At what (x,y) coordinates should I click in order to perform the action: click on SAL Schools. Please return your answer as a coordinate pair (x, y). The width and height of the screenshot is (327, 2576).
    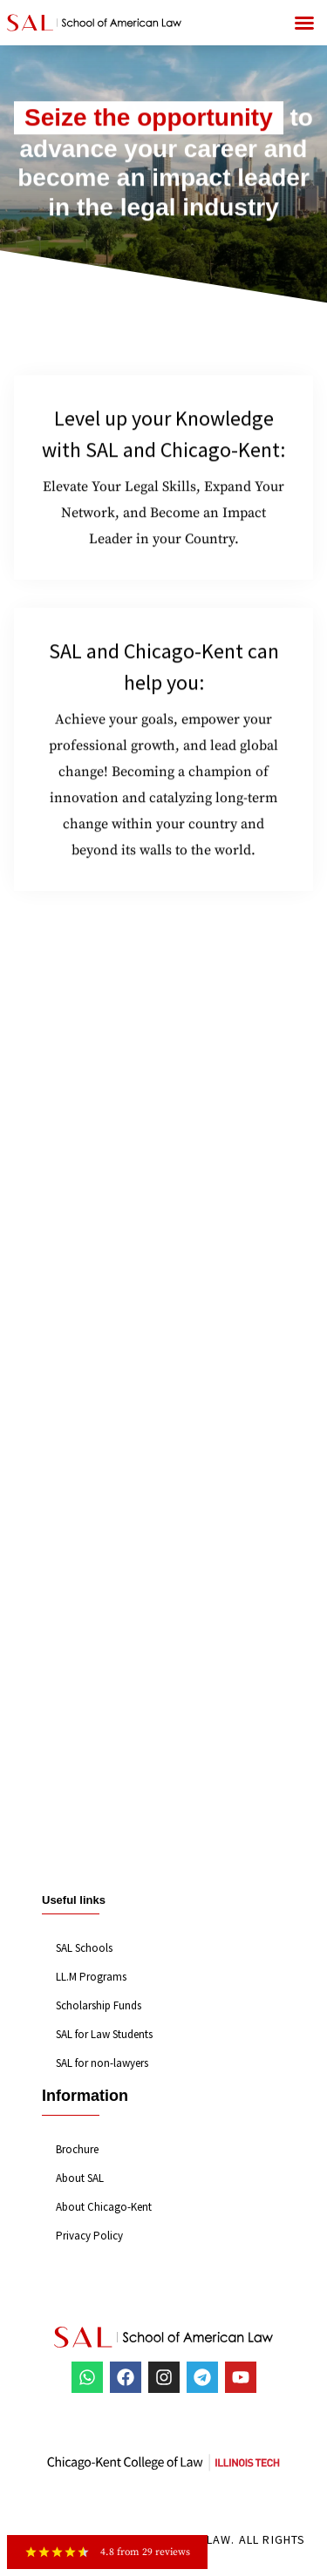
    Looking at the image, I should click on (84, 1947).